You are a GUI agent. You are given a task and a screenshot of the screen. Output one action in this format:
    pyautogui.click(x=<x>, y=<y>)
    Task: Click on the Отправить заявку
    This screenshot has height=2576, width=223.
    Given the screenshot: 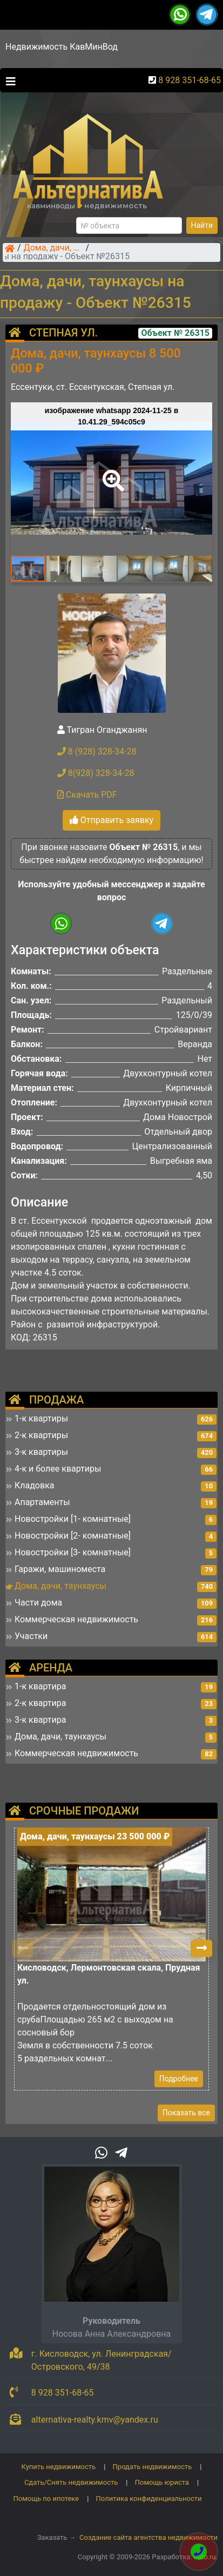 What is the action you would take?
    pyautogui.click(x=111, y=820)
    